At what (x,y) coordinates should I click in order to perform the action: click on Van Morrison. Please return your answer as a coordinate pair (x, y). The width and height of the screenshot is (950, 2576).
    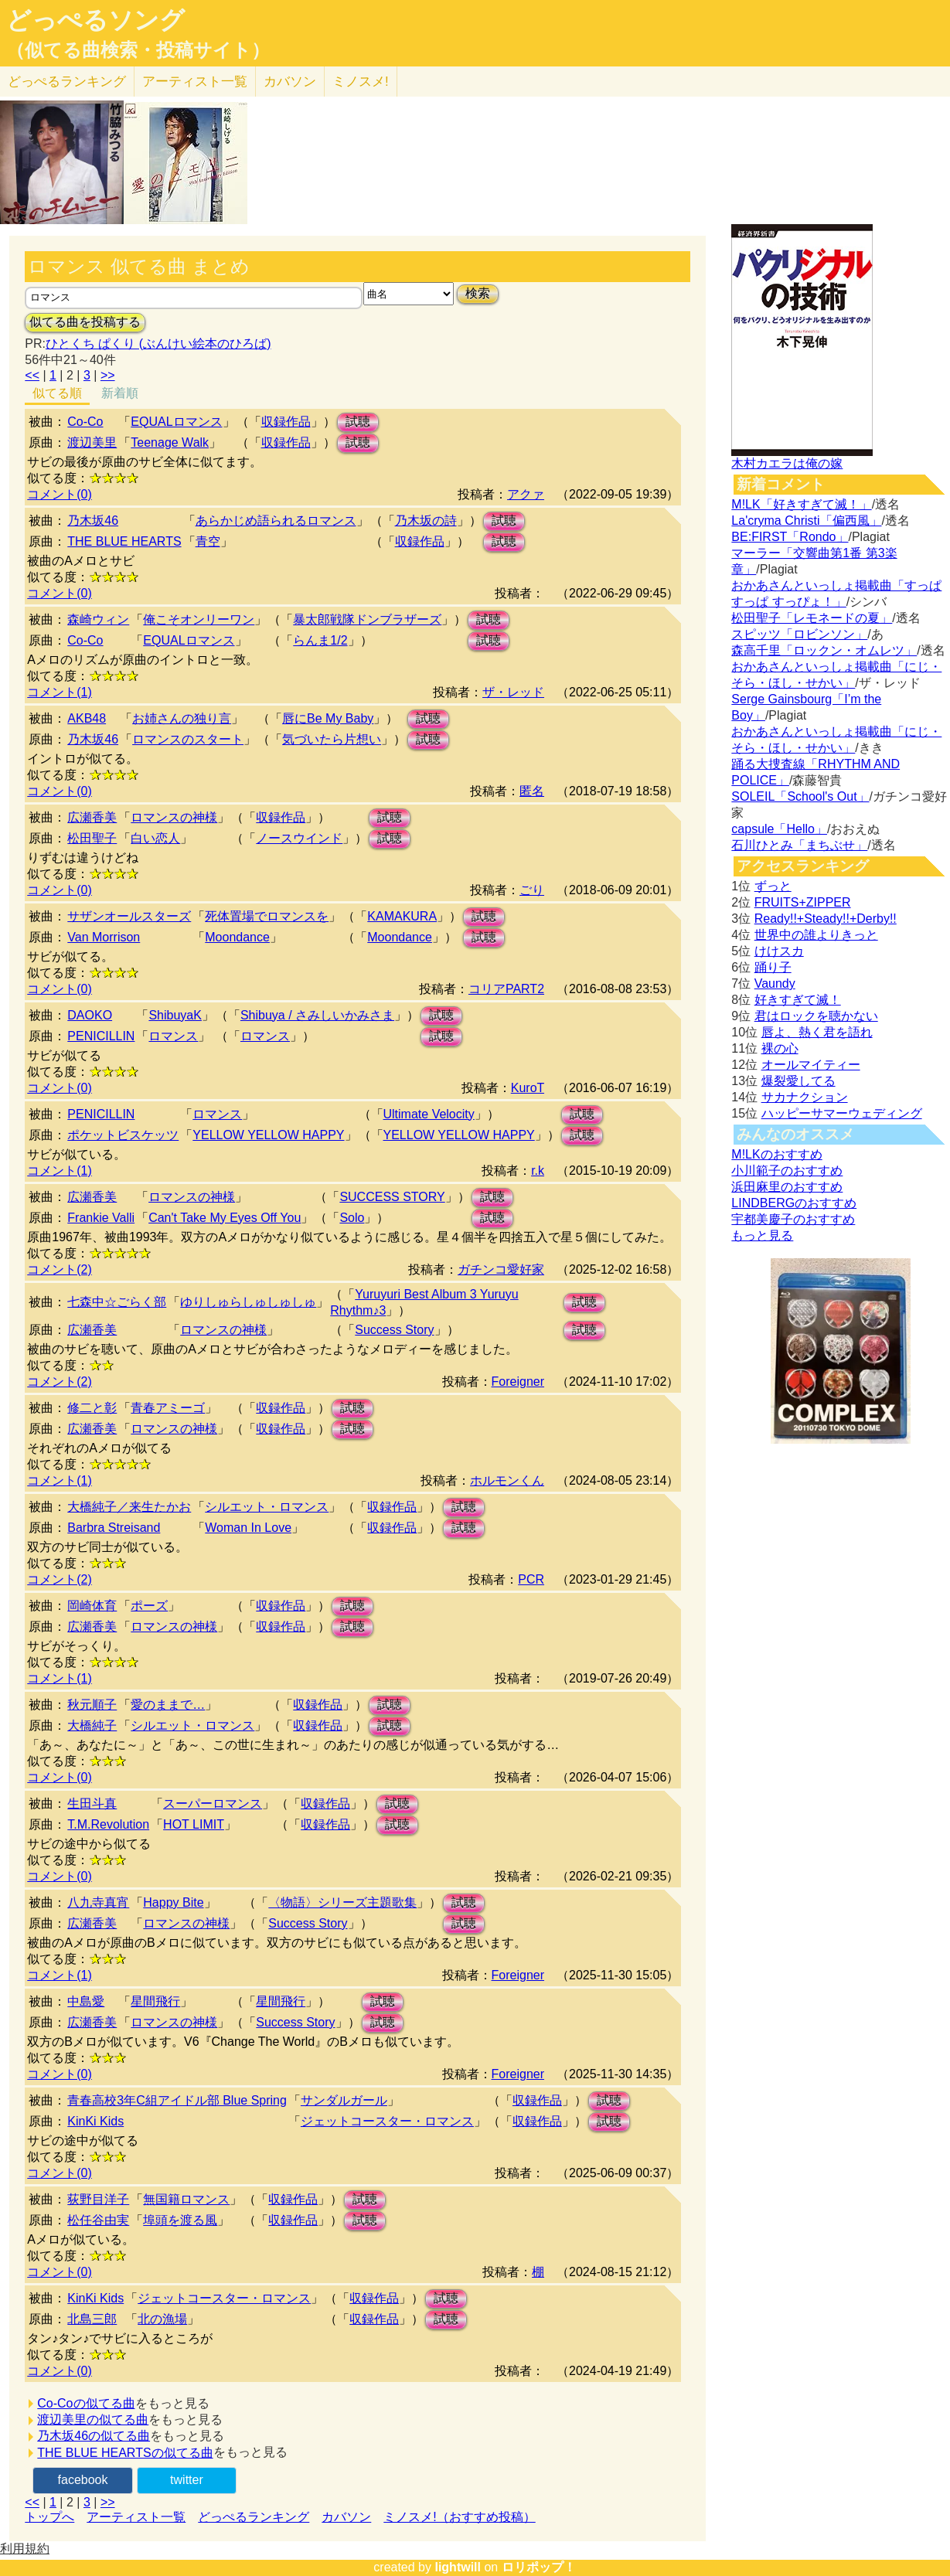
    Looking at the image, I should click on (103, 937).